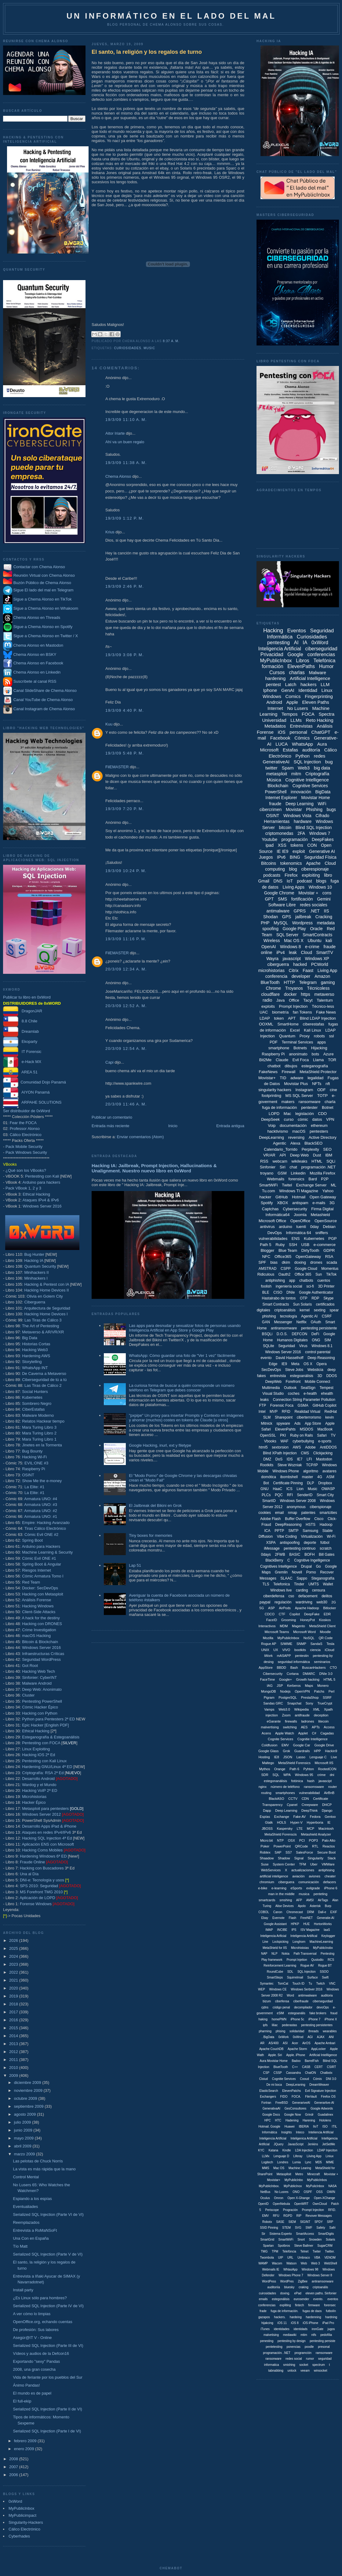 The width and height of the screenshot is (342, 2576). What do you see at coordinates (290, 1465) in the screenshot?
I see `Steve Wozniak` at bounding box center [290, 1465].